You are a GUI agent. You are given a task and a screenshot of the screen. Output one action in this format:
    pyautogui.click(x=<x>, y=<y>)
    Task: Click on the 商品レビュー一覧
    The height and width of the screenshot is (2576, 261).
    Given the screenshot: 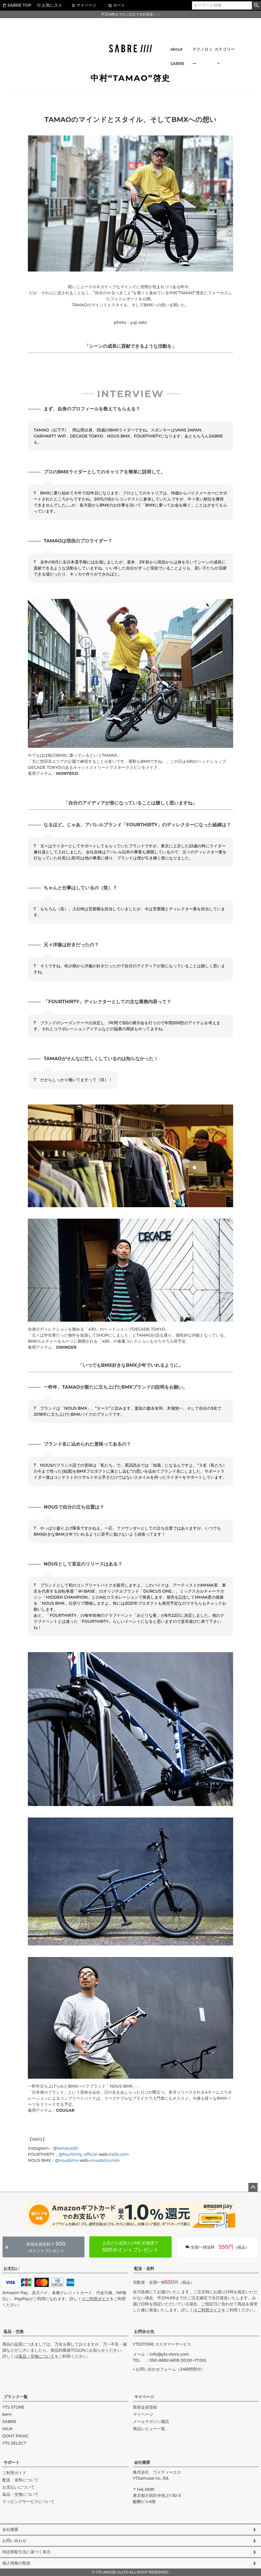 What is the action you would take?
    pyautogui.click(x=149, y=2428)
    